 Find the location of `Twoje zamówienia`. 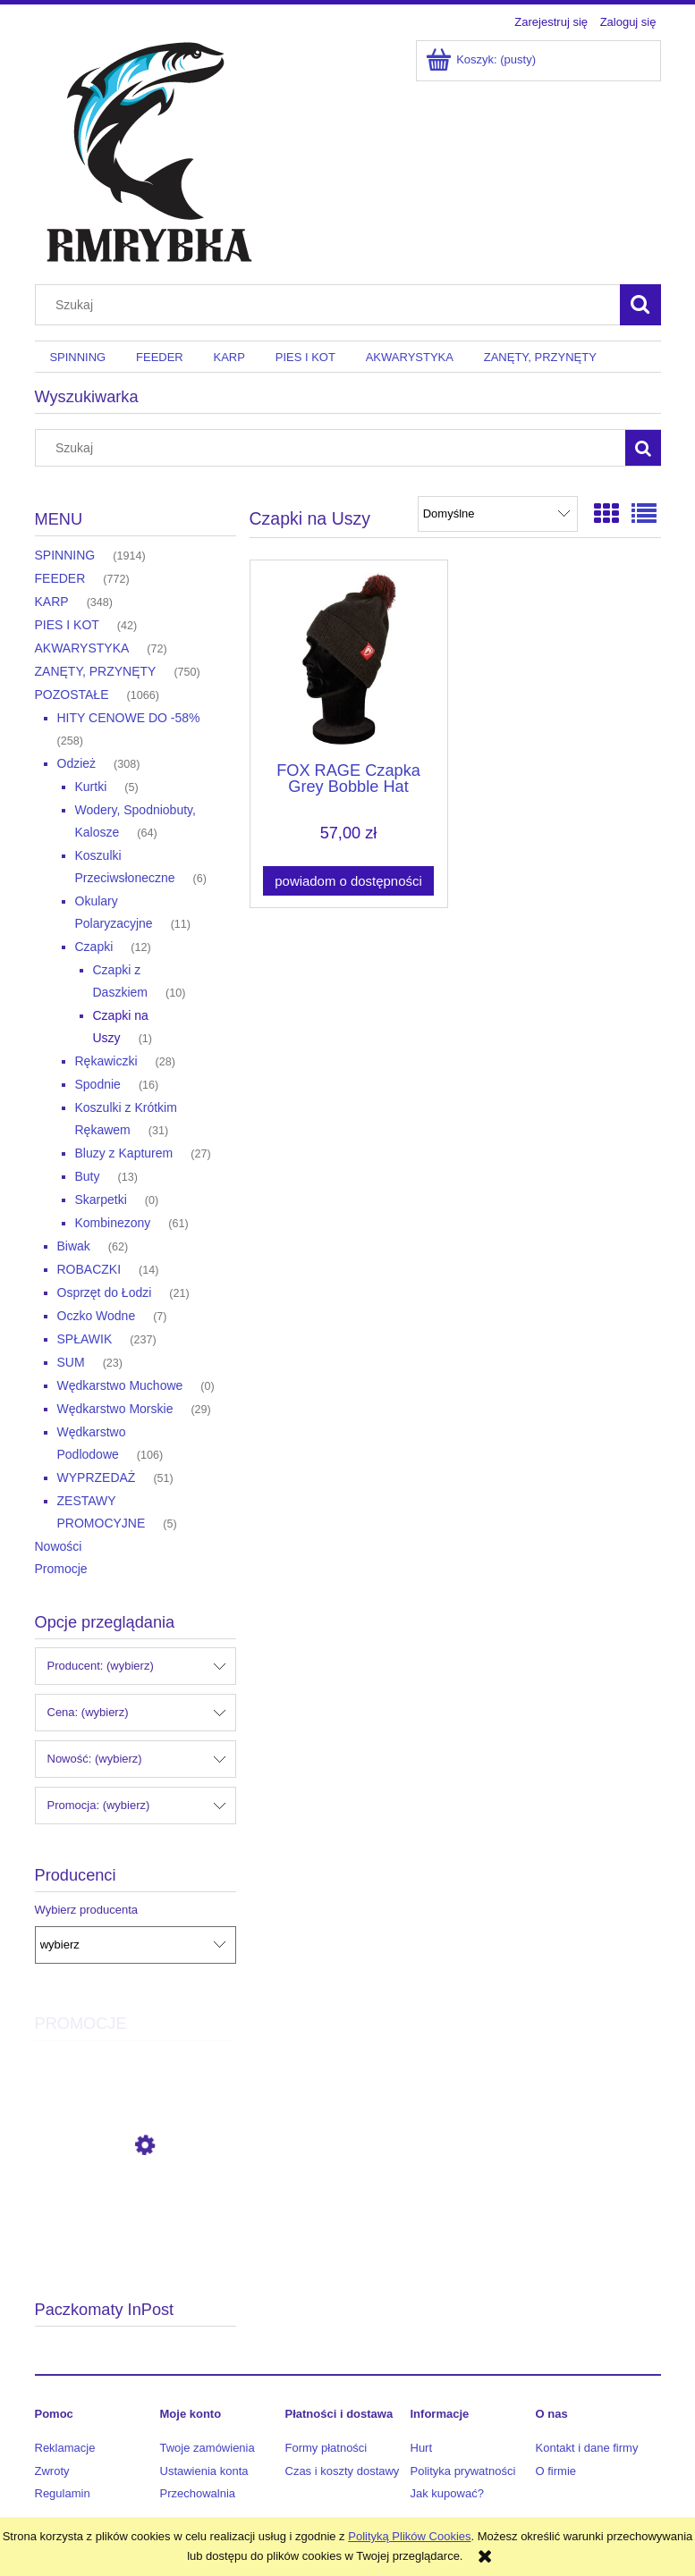

Twoje zamówienia is located at coordinates (207, 2447).